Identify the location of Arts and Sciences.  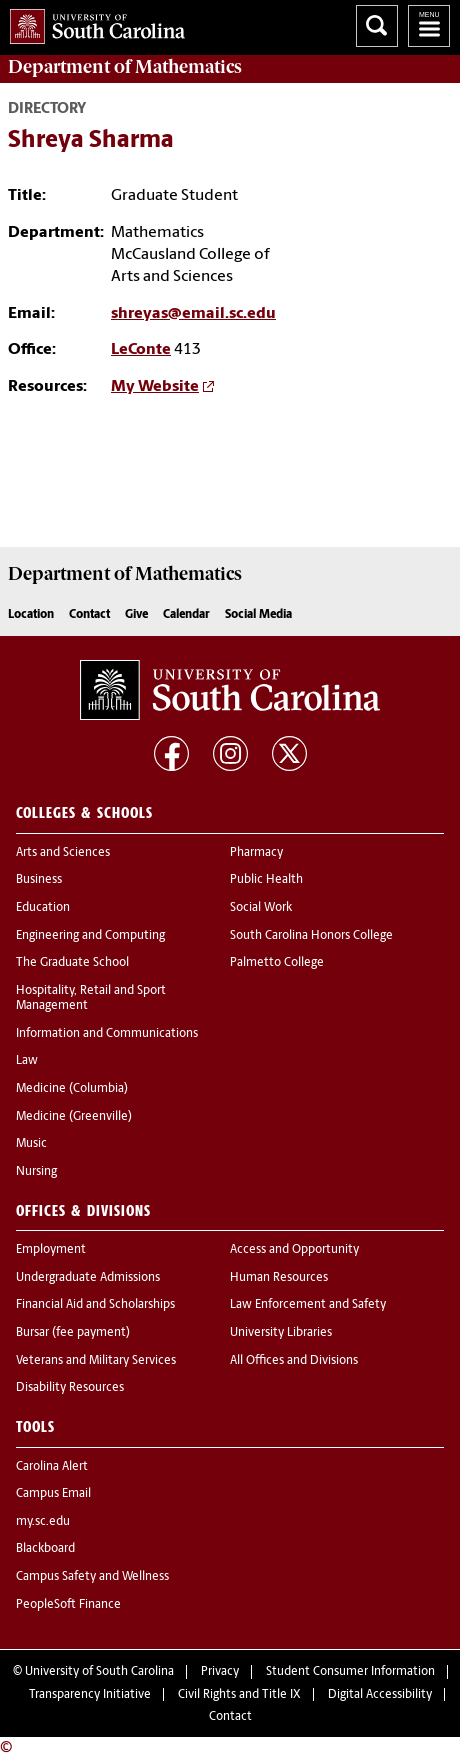
(63, 853).